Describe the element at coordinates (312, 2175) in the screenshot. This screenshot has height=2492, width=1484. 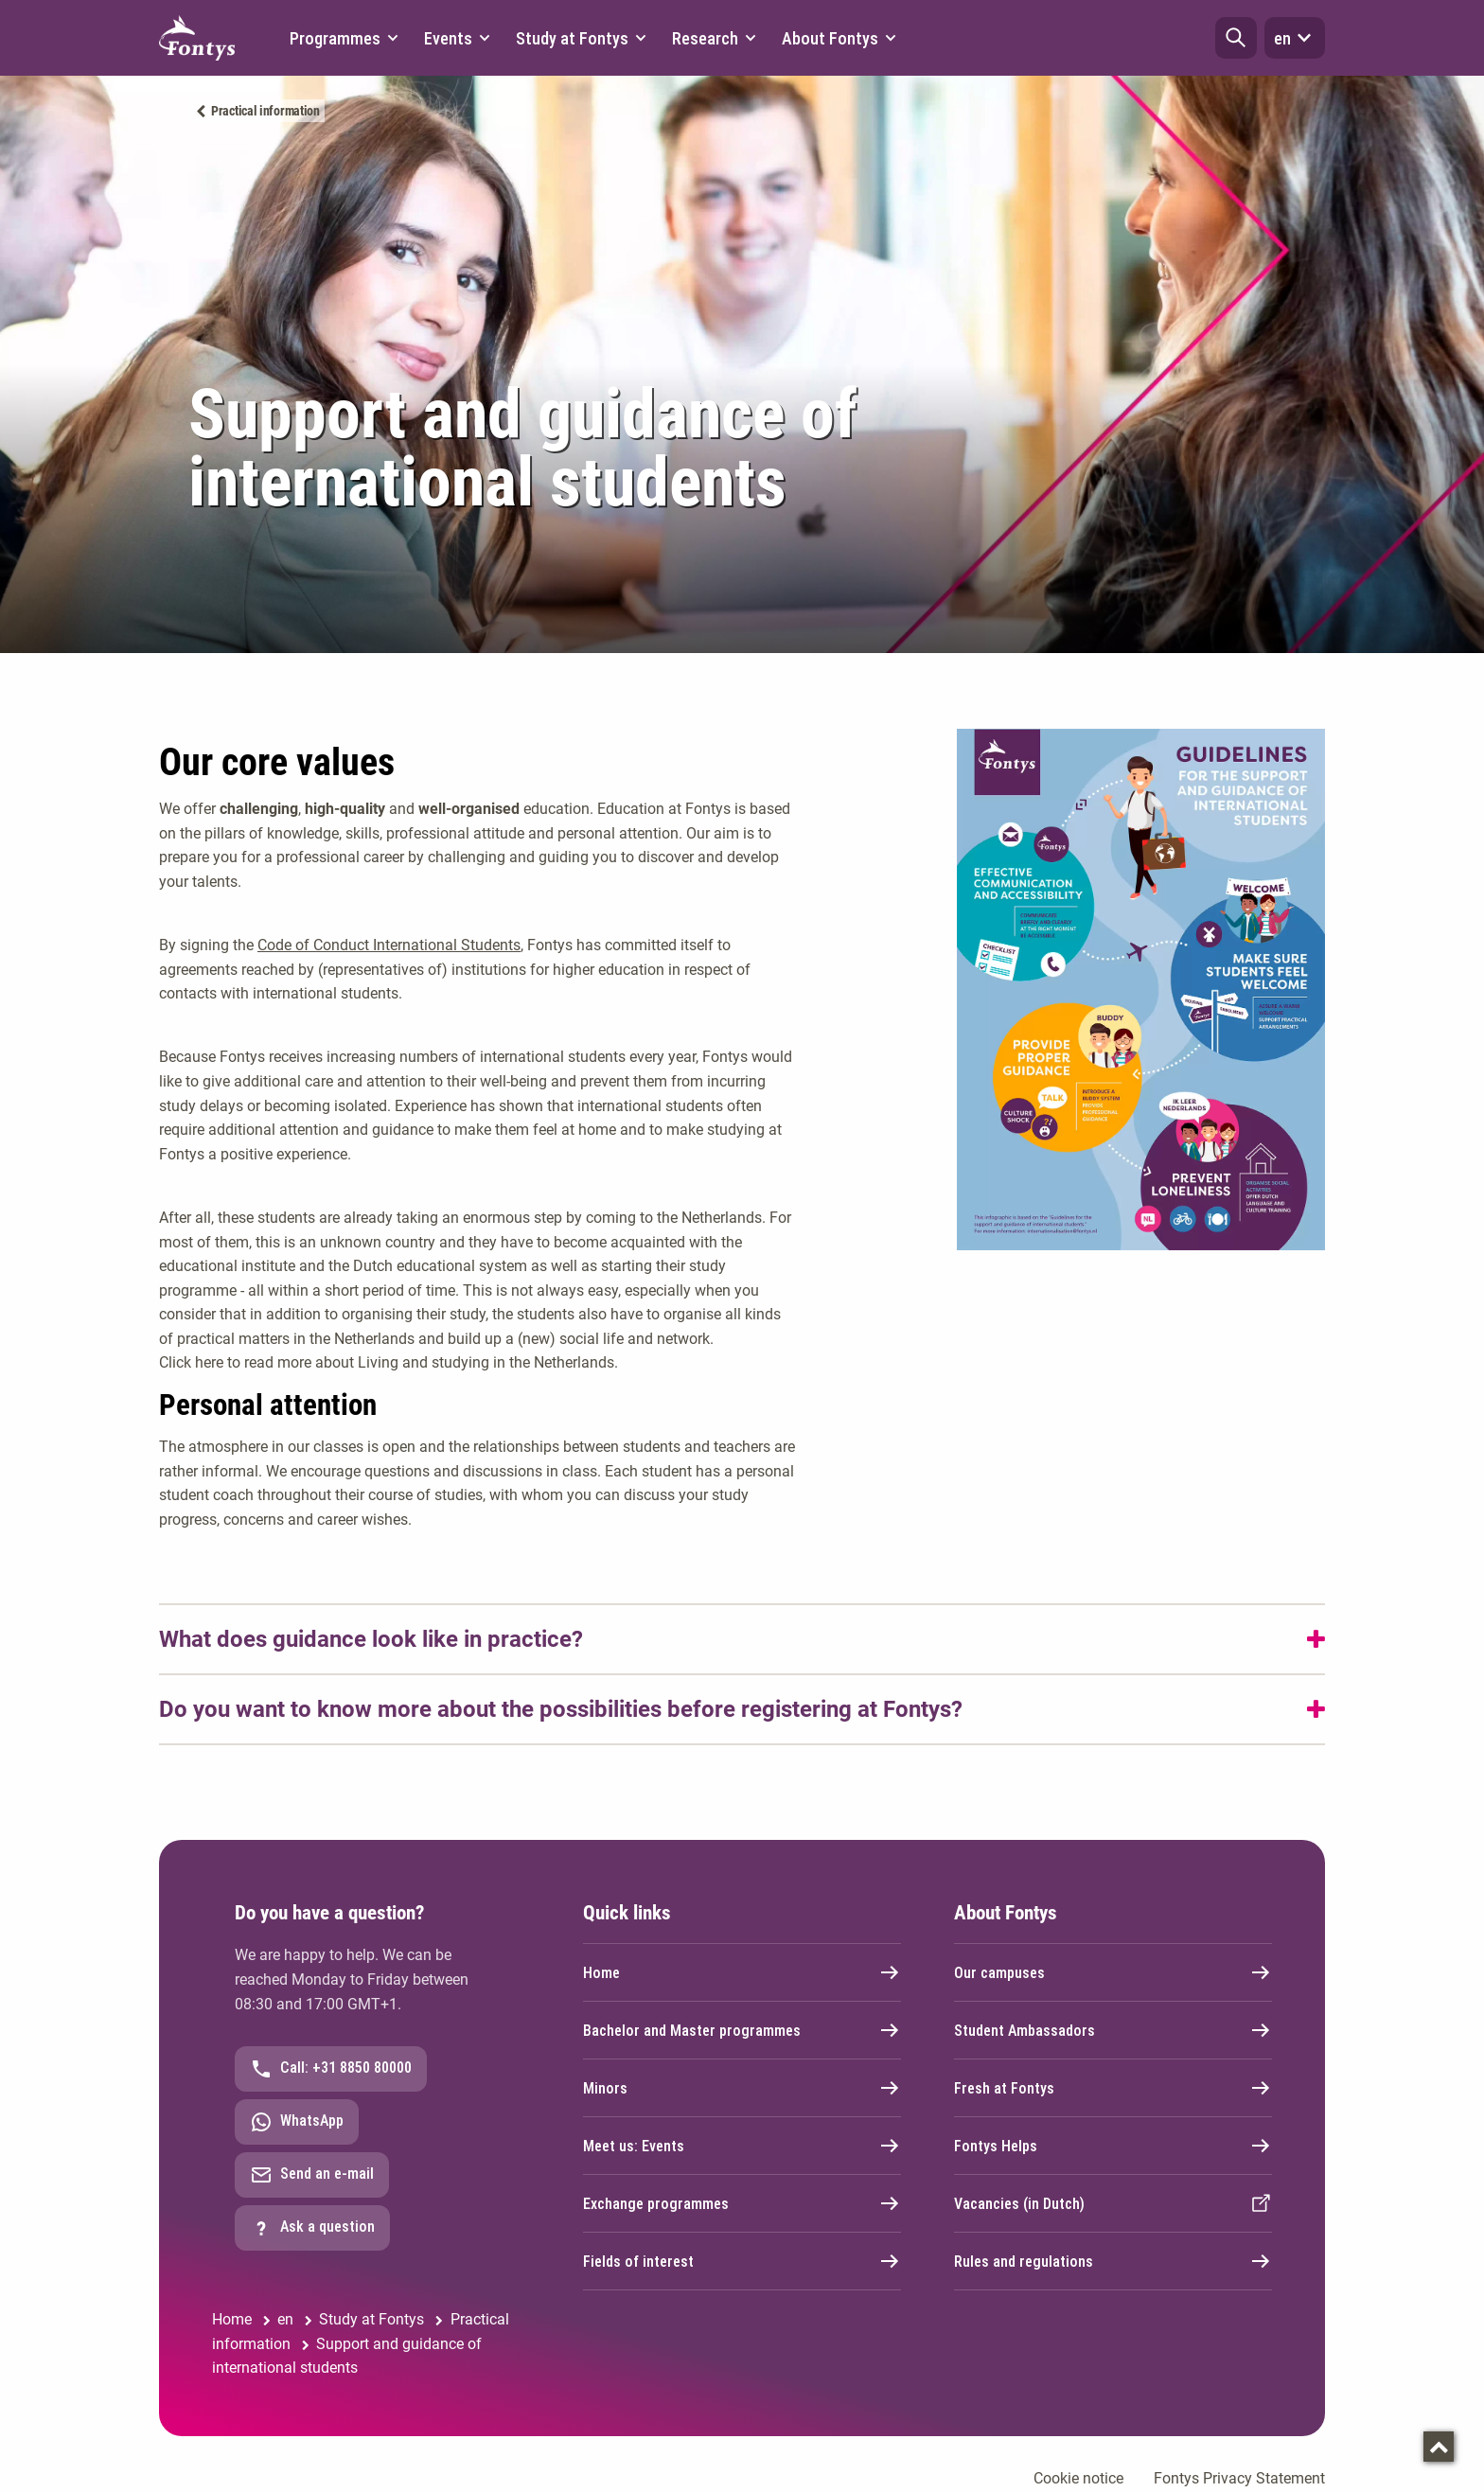
I see `Send an e-mail` at that location.